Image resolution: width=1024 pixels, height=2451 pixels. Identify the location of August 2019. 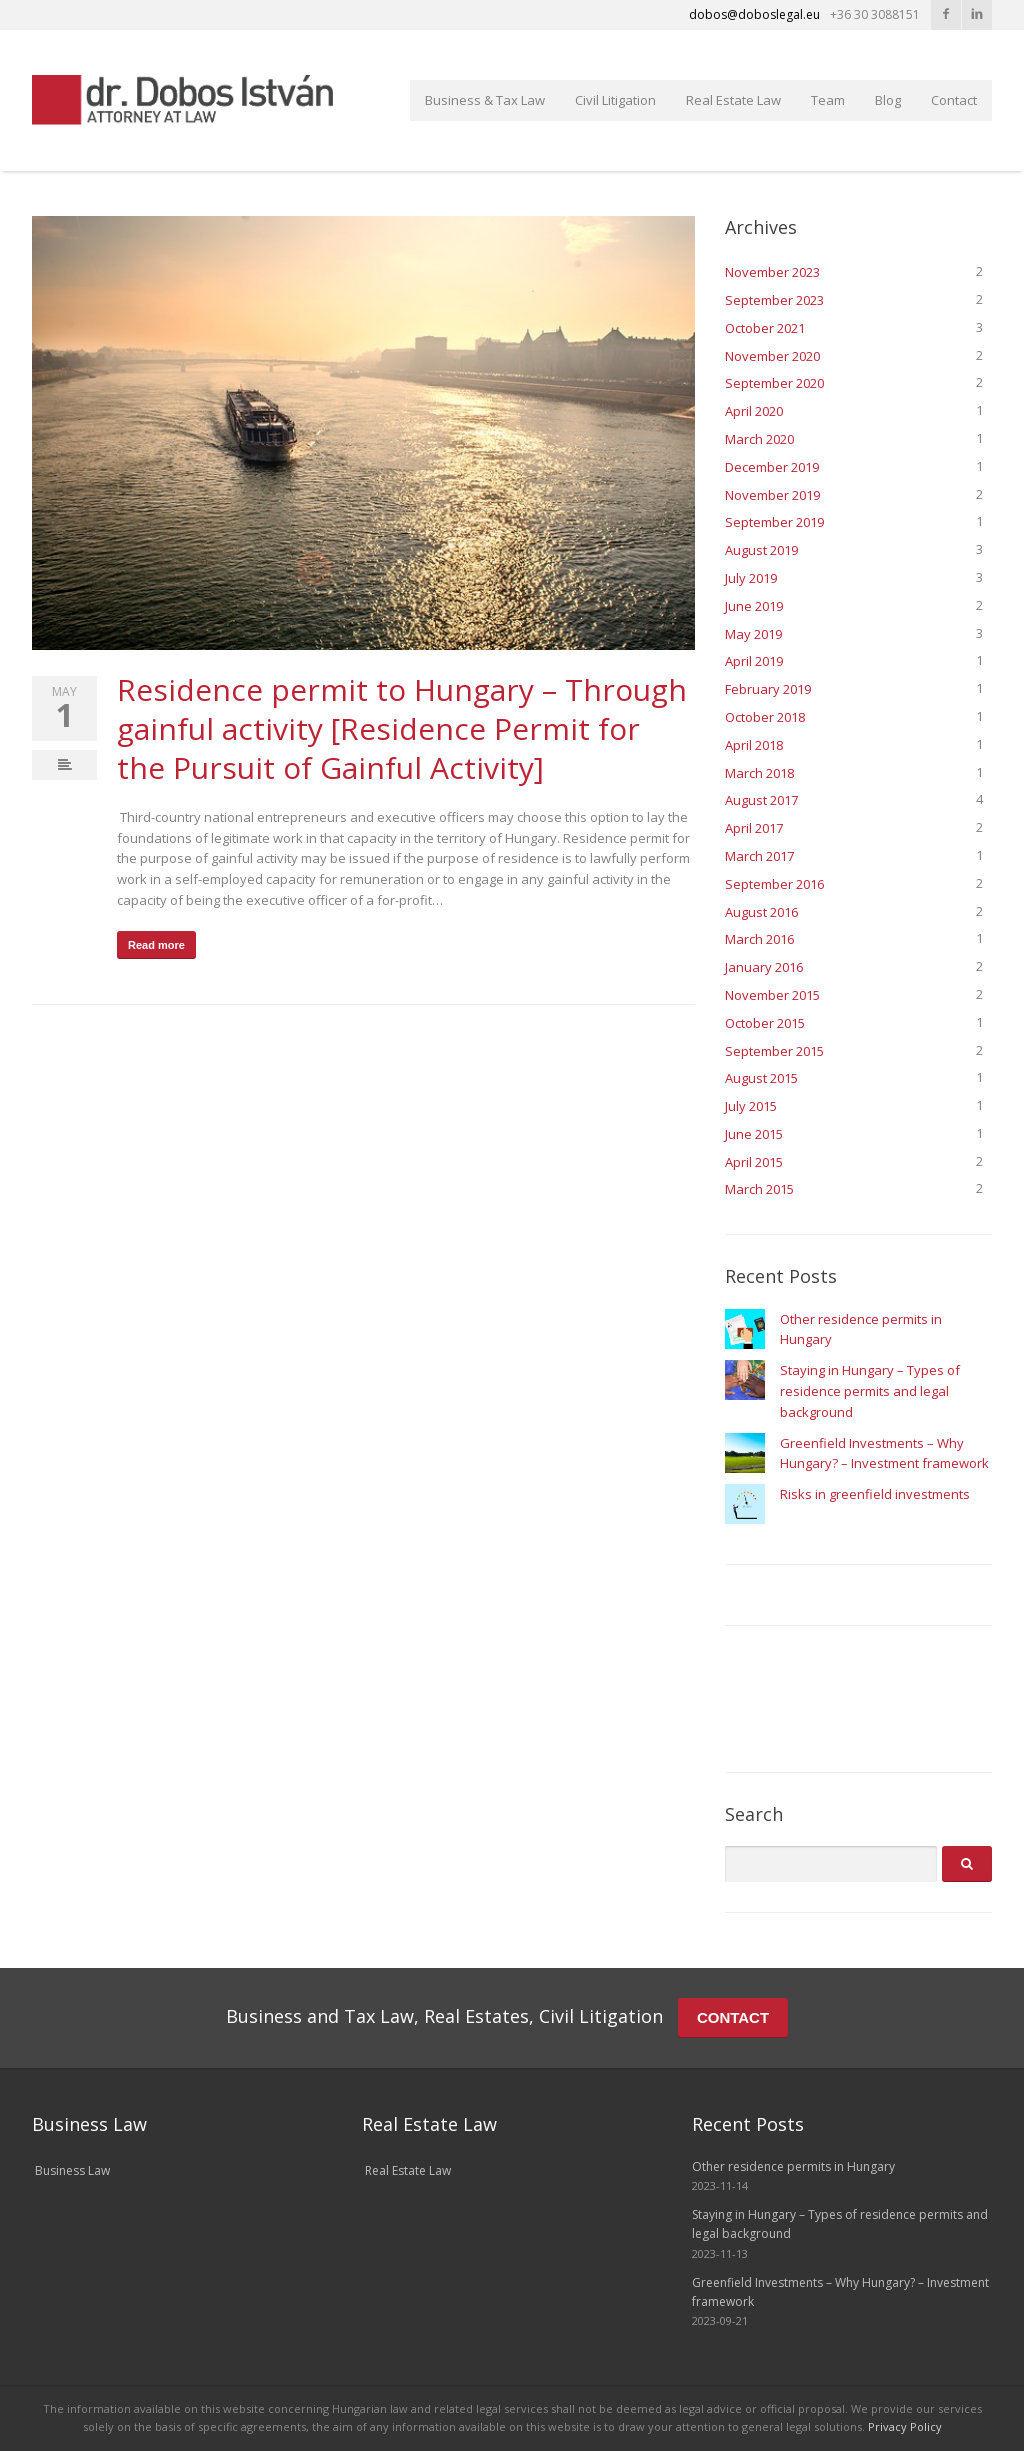
(761, 550).